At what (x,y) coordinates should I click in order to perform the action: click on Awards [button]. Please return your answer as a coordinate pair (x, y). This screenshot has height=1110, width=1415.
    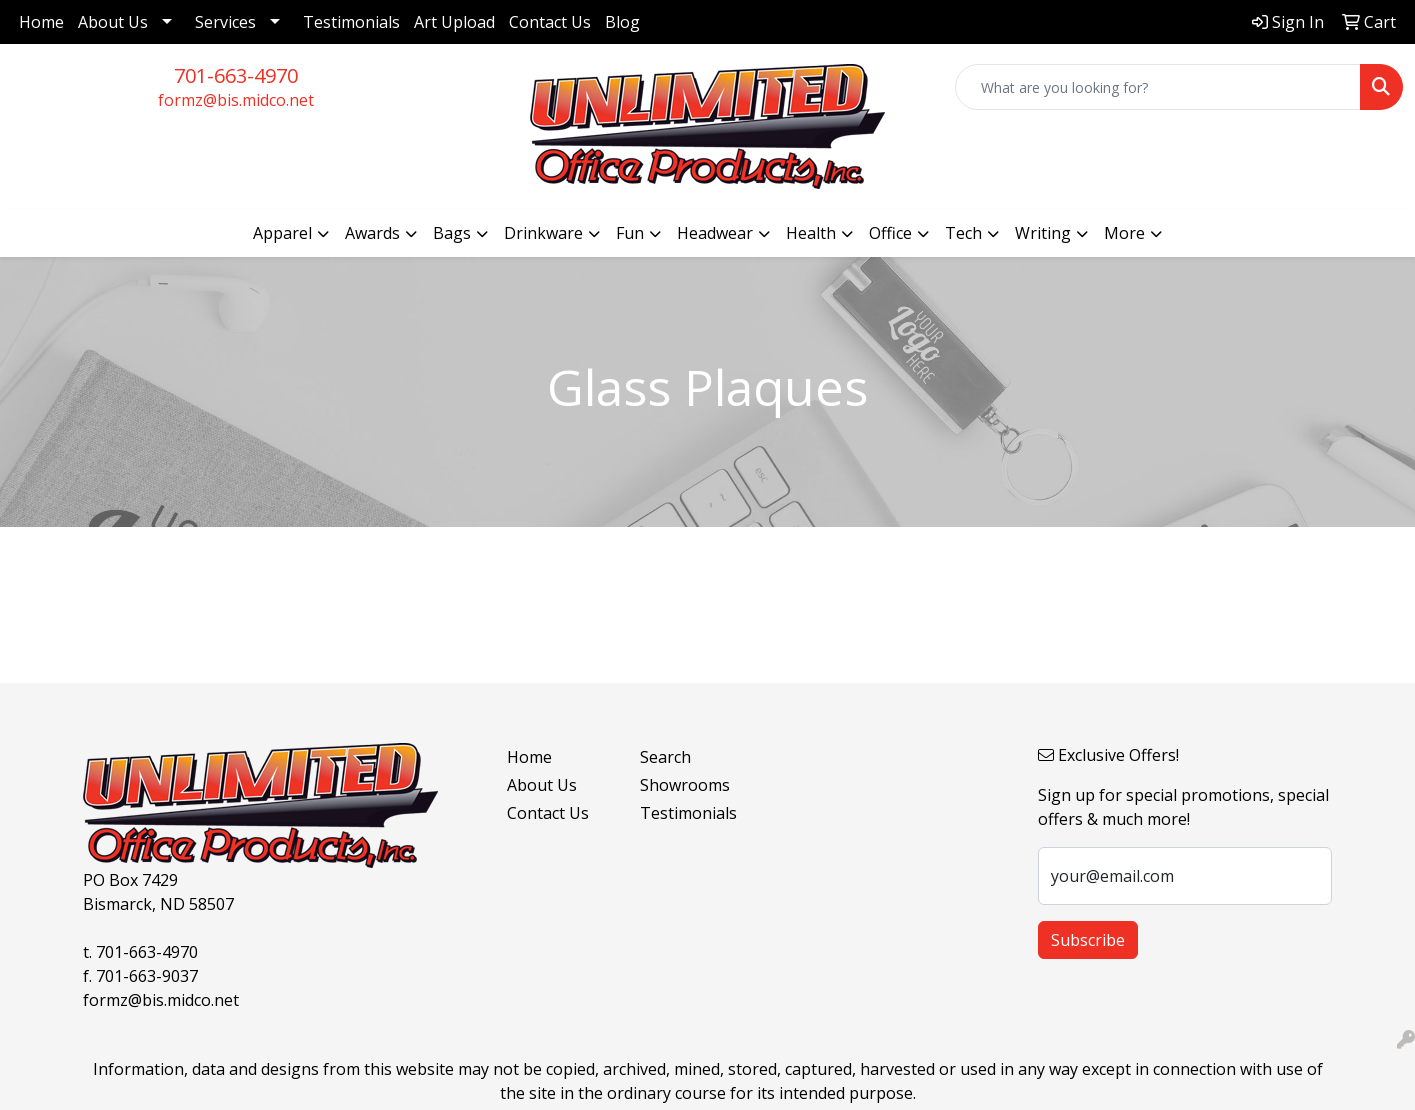
    Looking at the image, I should click on (372, 233).